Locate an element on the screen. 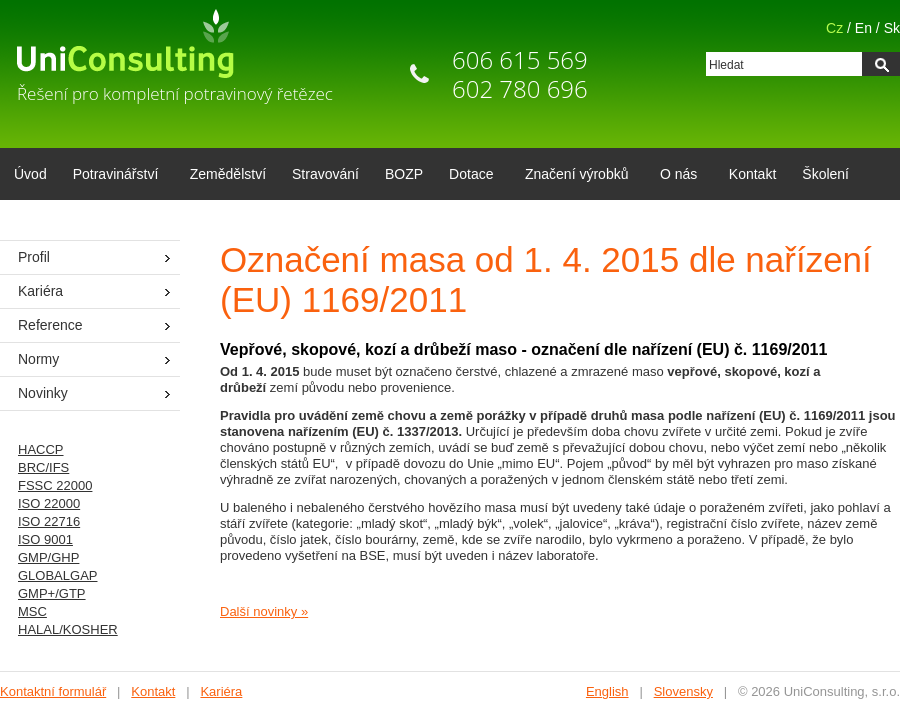  Profil is located at coordinates (34, 257).